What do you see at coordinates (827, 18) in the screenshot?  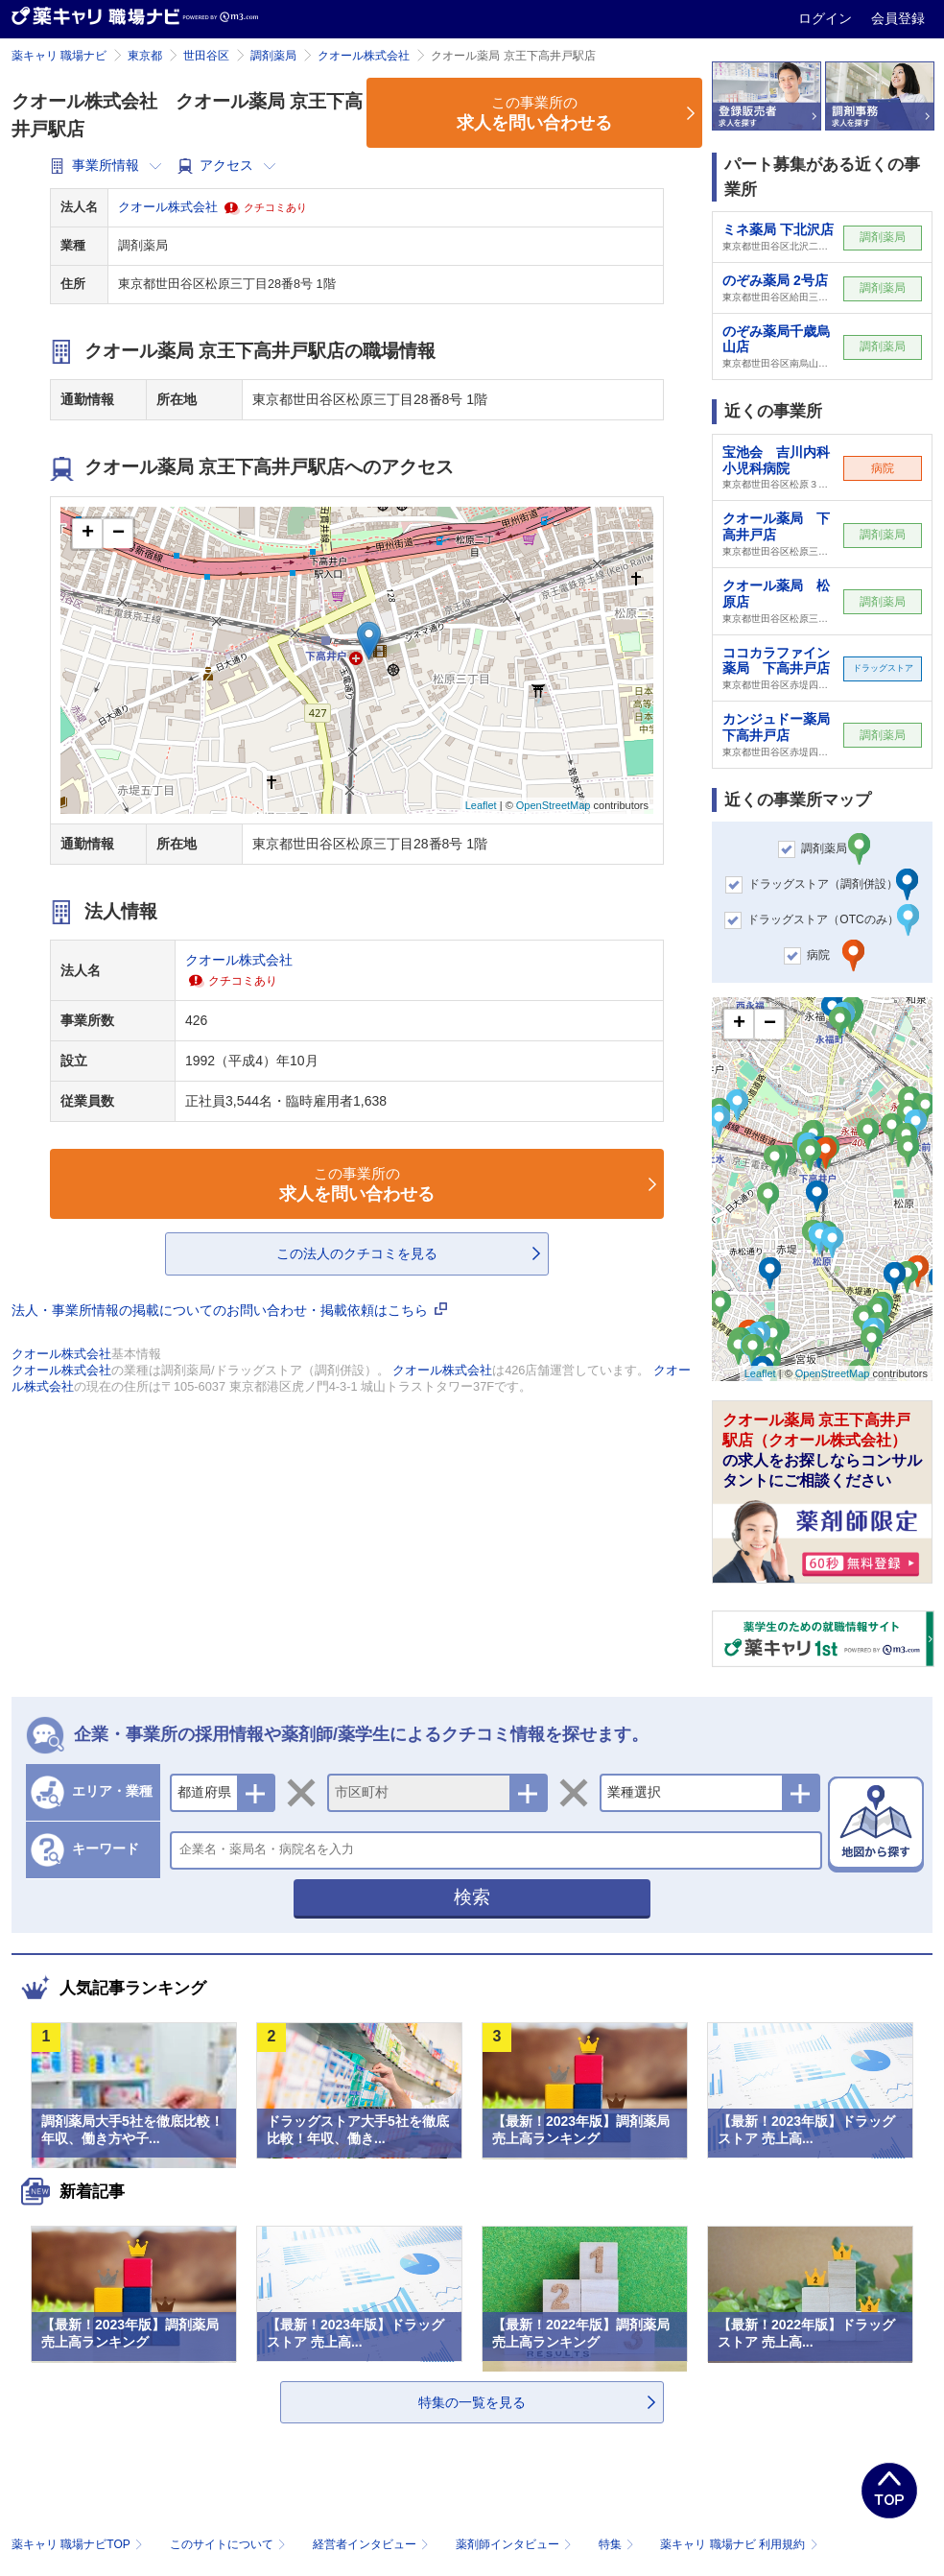 I see `ログイン` at bounding box center [827, 18].